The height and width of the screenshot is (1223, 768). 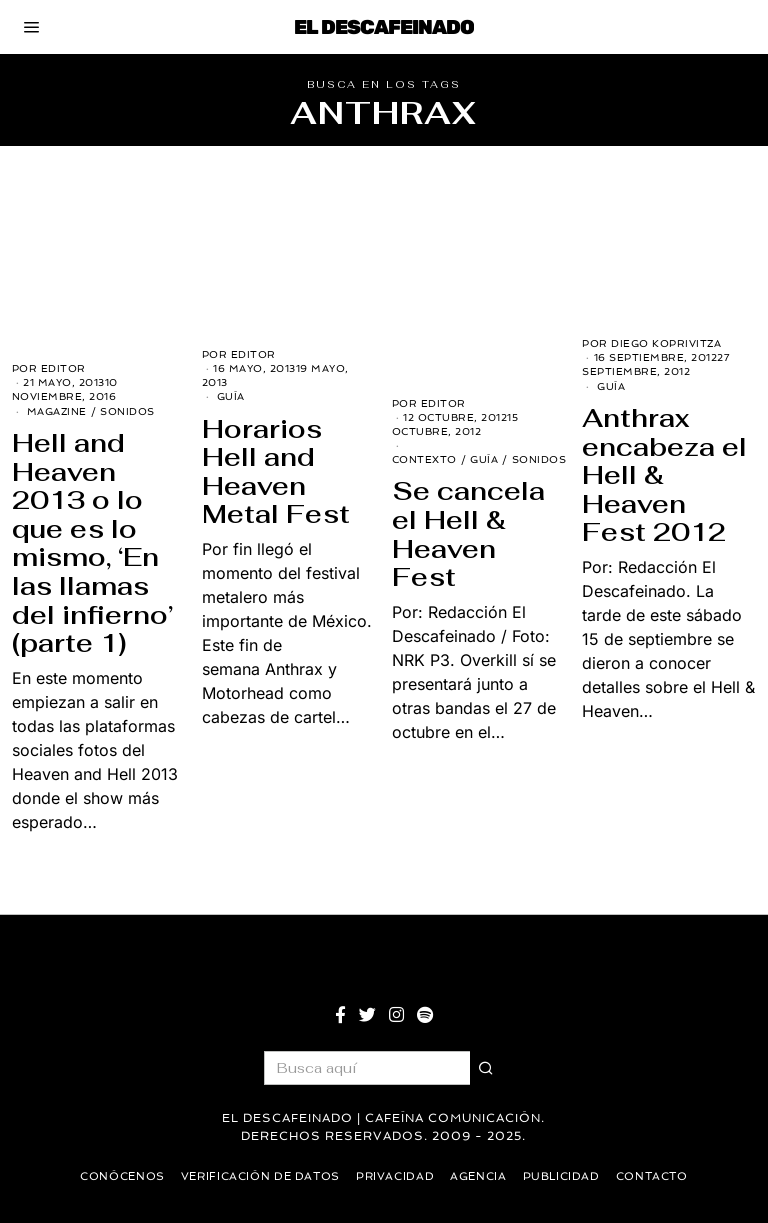 I want to click on Sonidos, so click(x=127, y=411).